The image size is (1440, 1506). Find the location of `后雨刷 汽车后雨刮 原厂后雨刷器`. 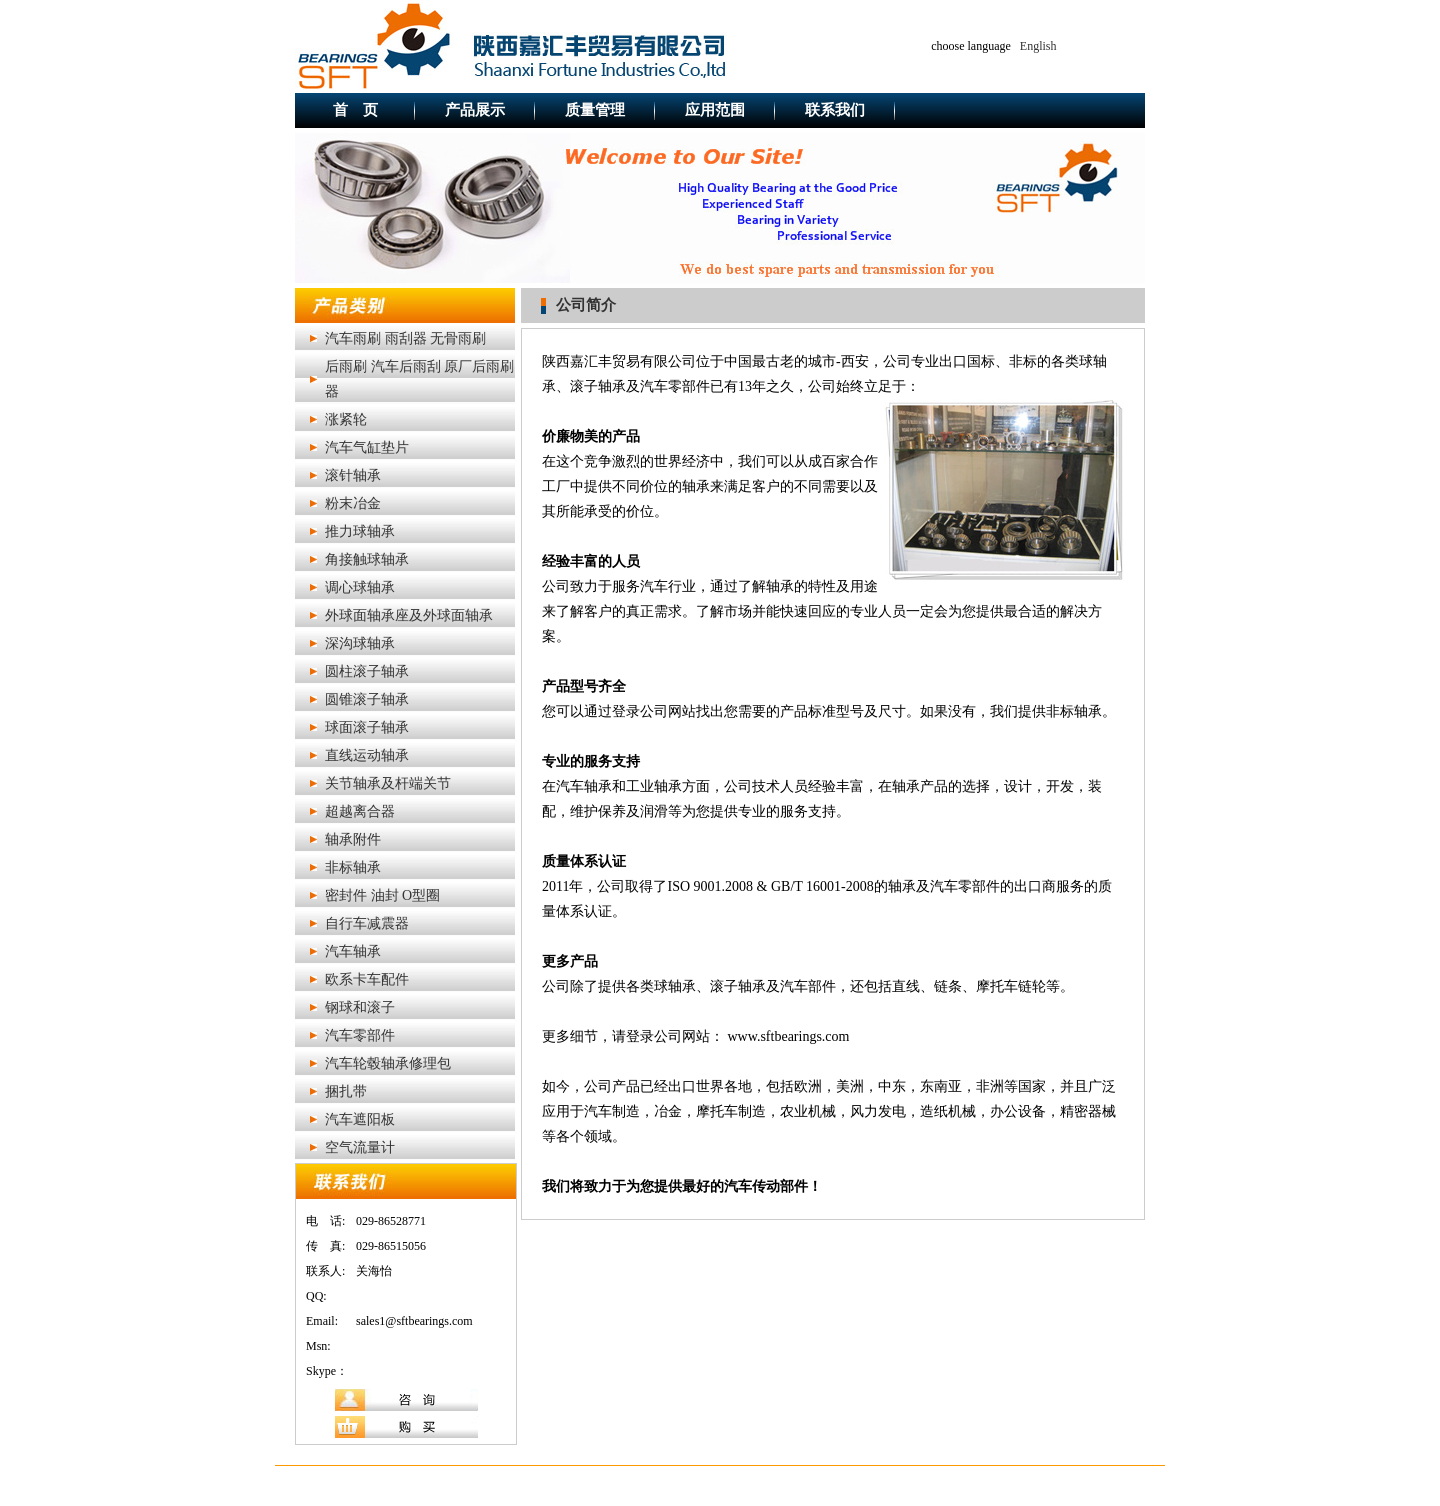

后雨刷 汽车后雨刮 原厂后雨刷器 is located at coordinates (419, 379).